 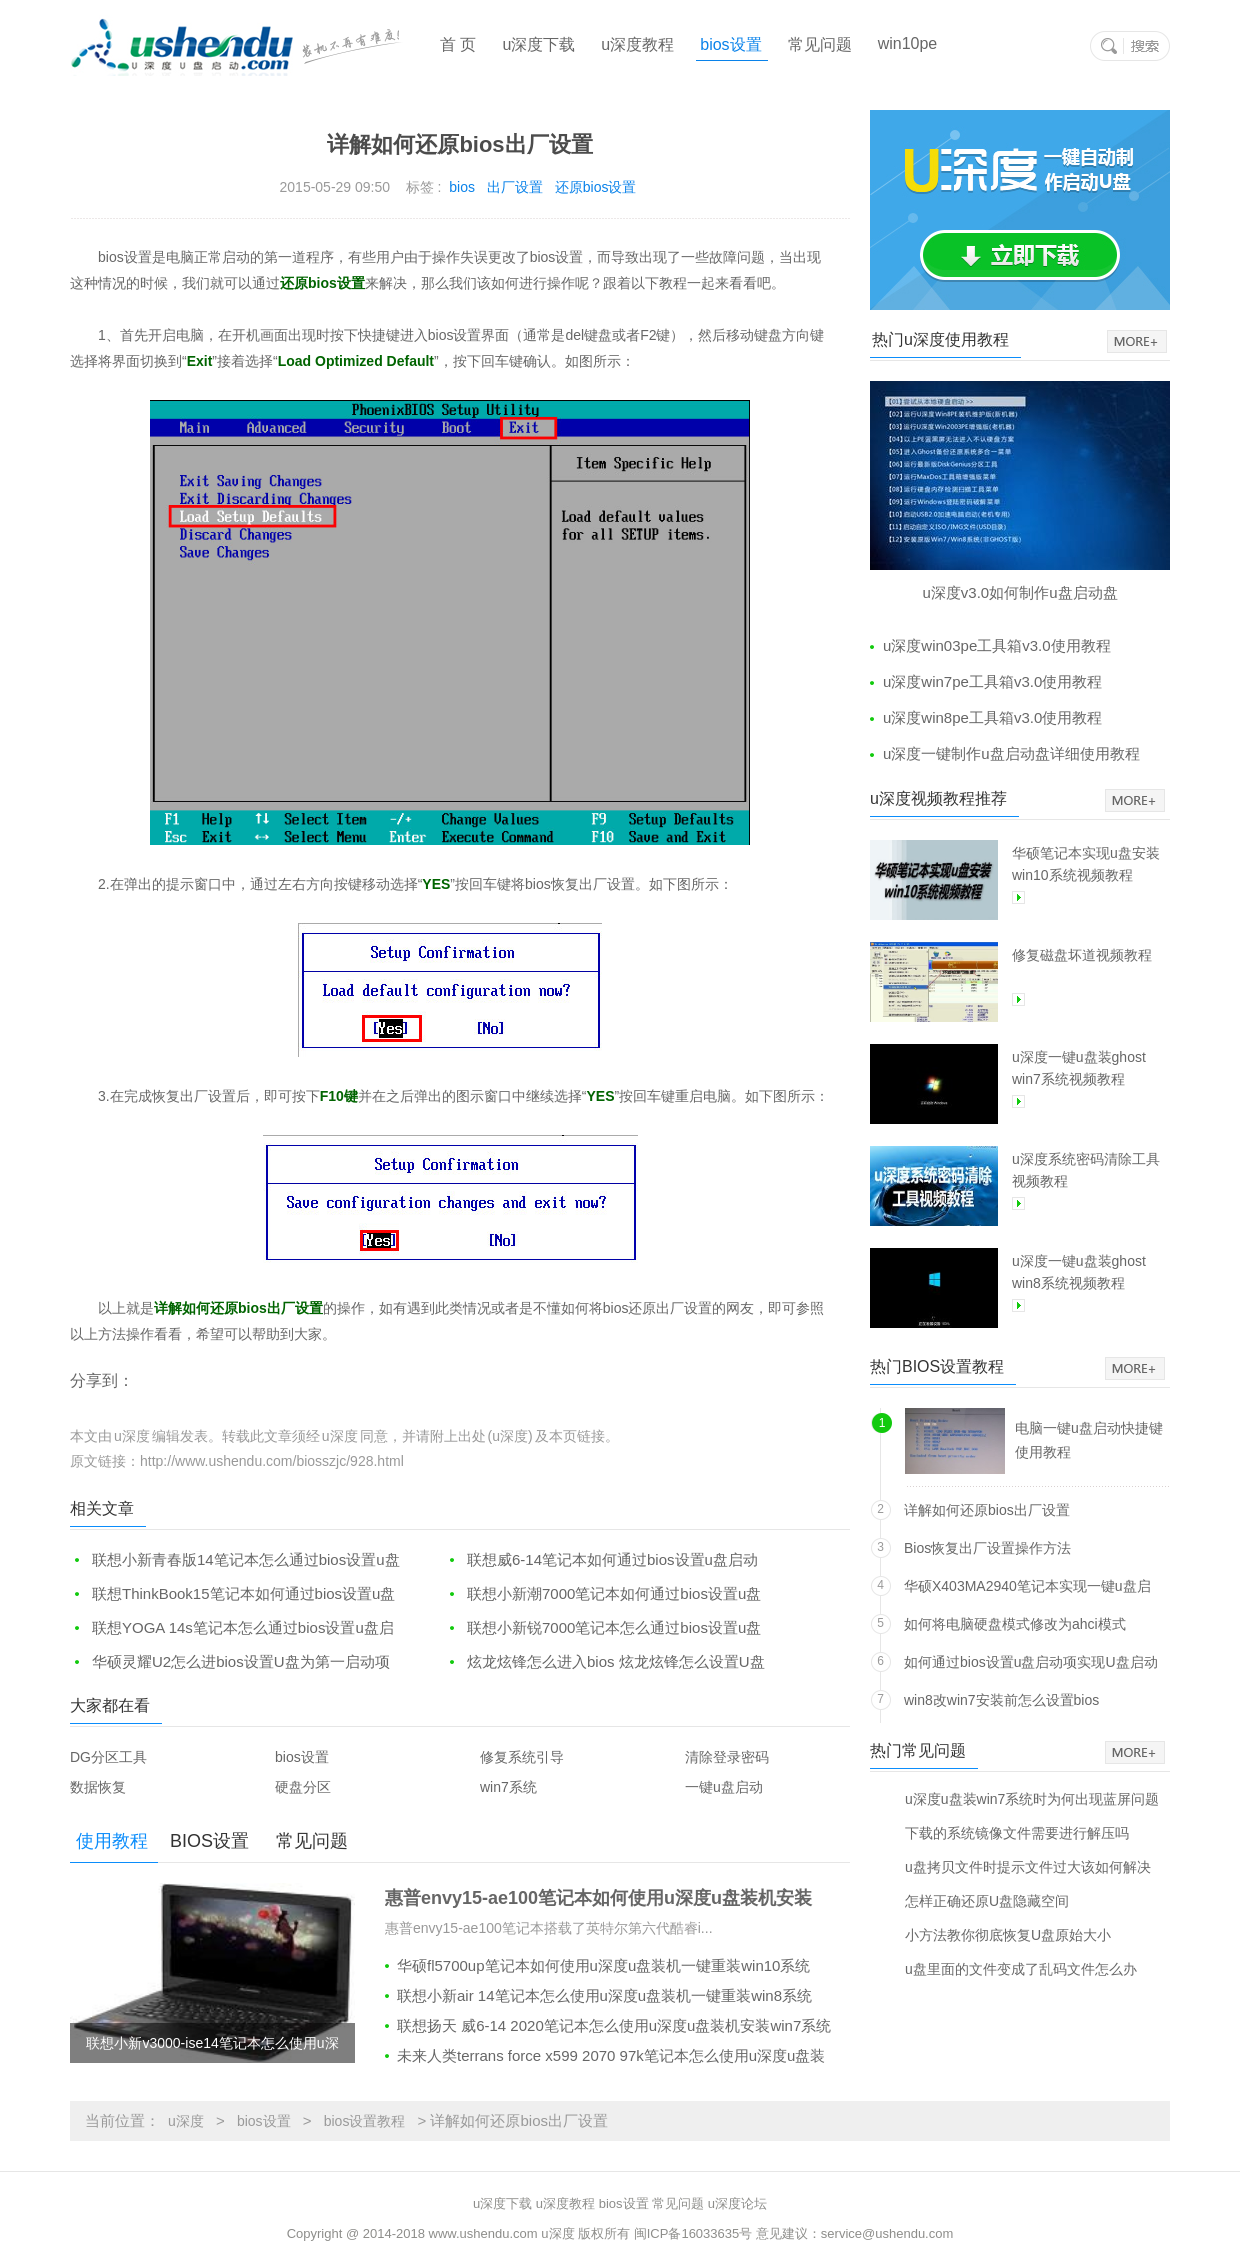 I want to click on u深度win8pe工具箱v3.0使用教程, so click(x=992, y=717).